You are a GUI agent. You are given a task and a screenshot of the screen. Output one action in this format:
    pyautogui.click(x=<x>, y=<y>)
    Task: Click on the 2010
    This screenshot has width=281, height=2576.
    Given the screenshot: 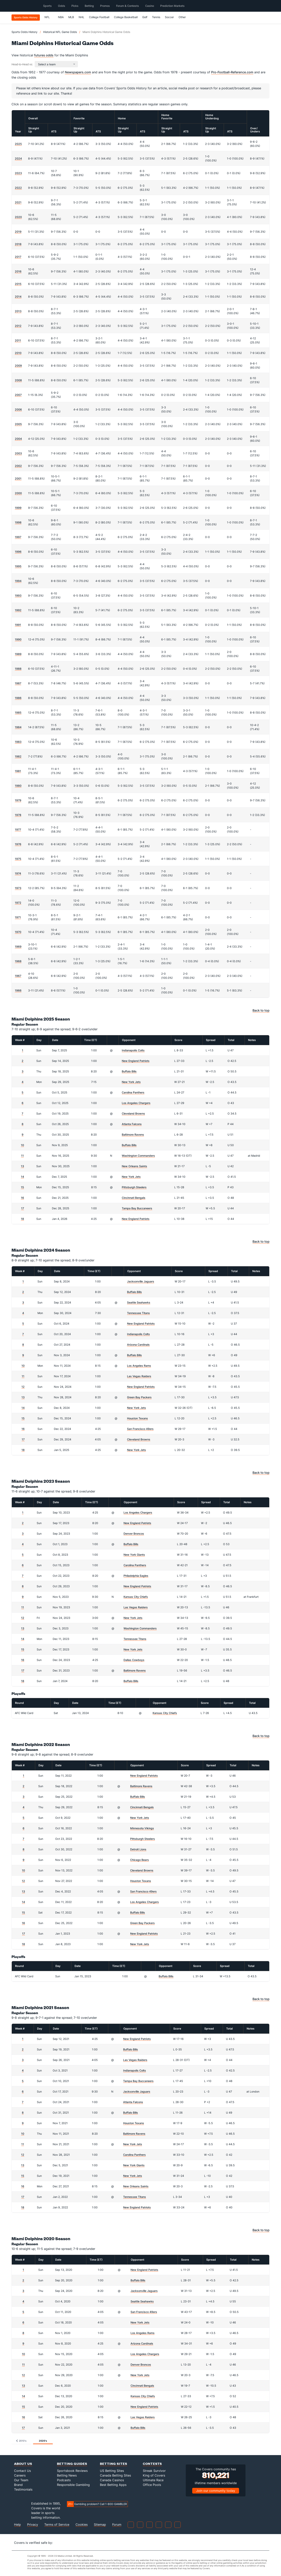 What is the action you would take?
    pyautogui.click(x=18, y=353)
    